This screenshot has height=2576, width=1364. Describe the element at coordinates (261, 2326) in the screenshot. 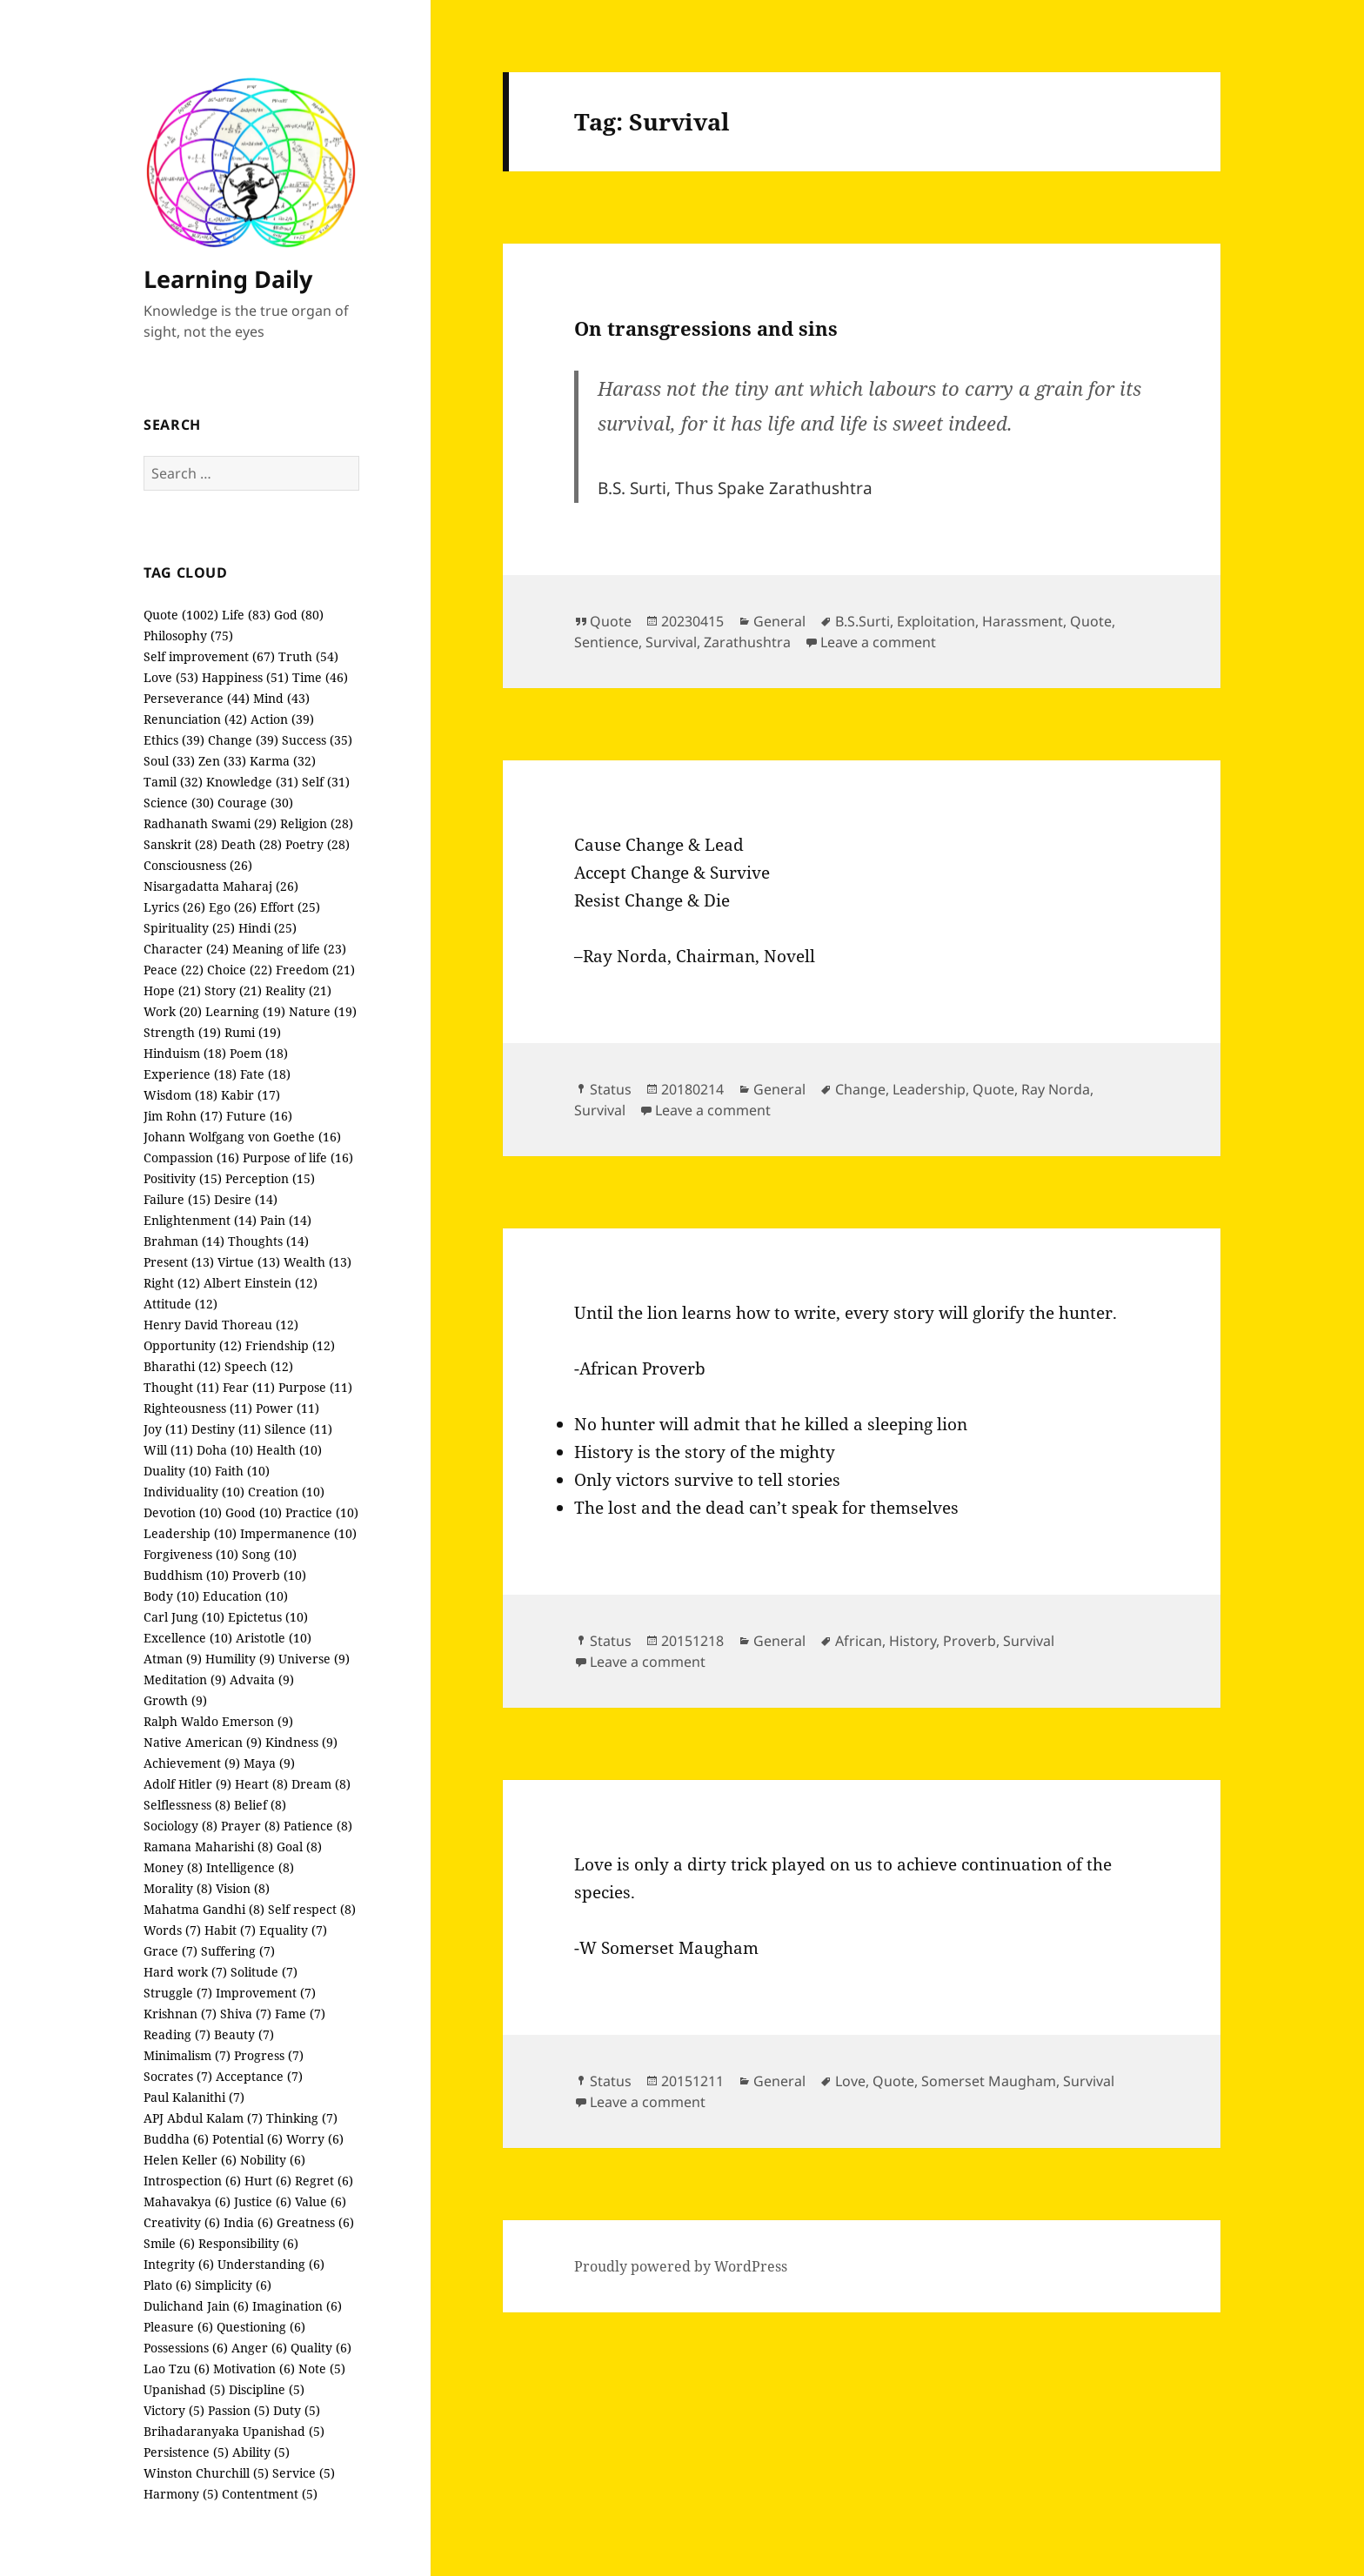

I see `Questioning (6)` at that location.